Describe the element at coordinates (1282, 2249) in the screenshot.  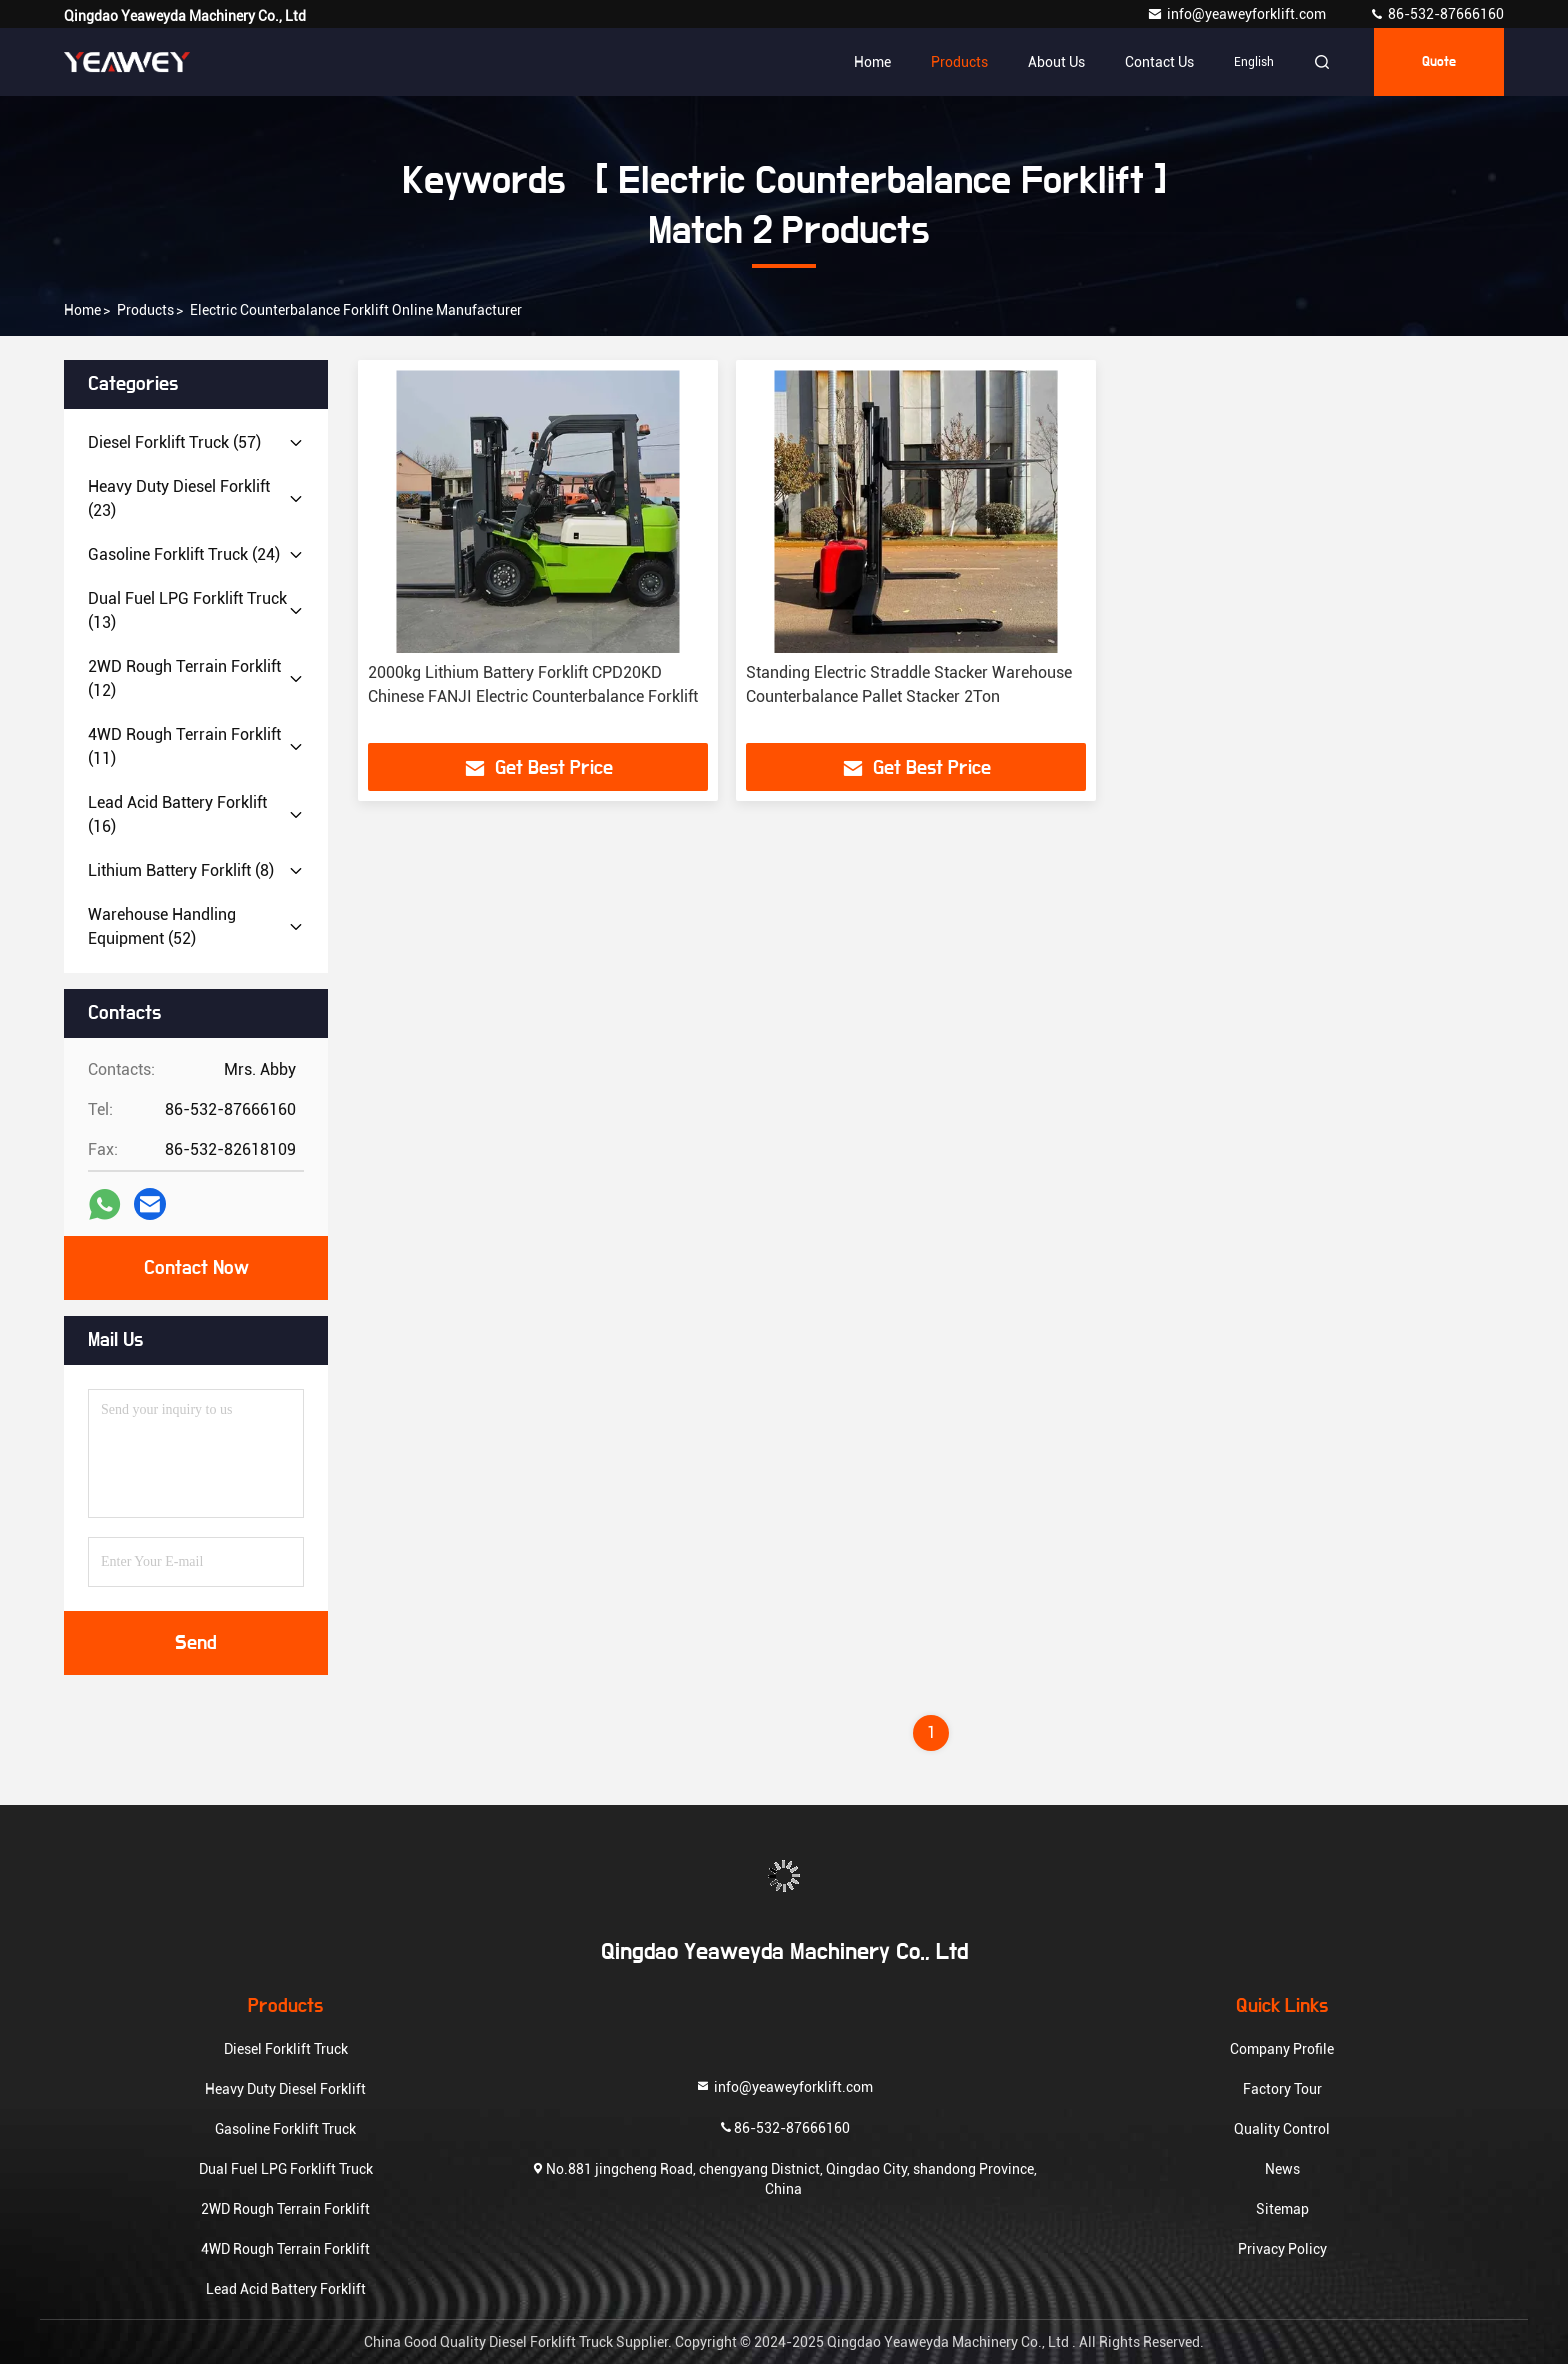
I see `Privacy Policy` at that location.